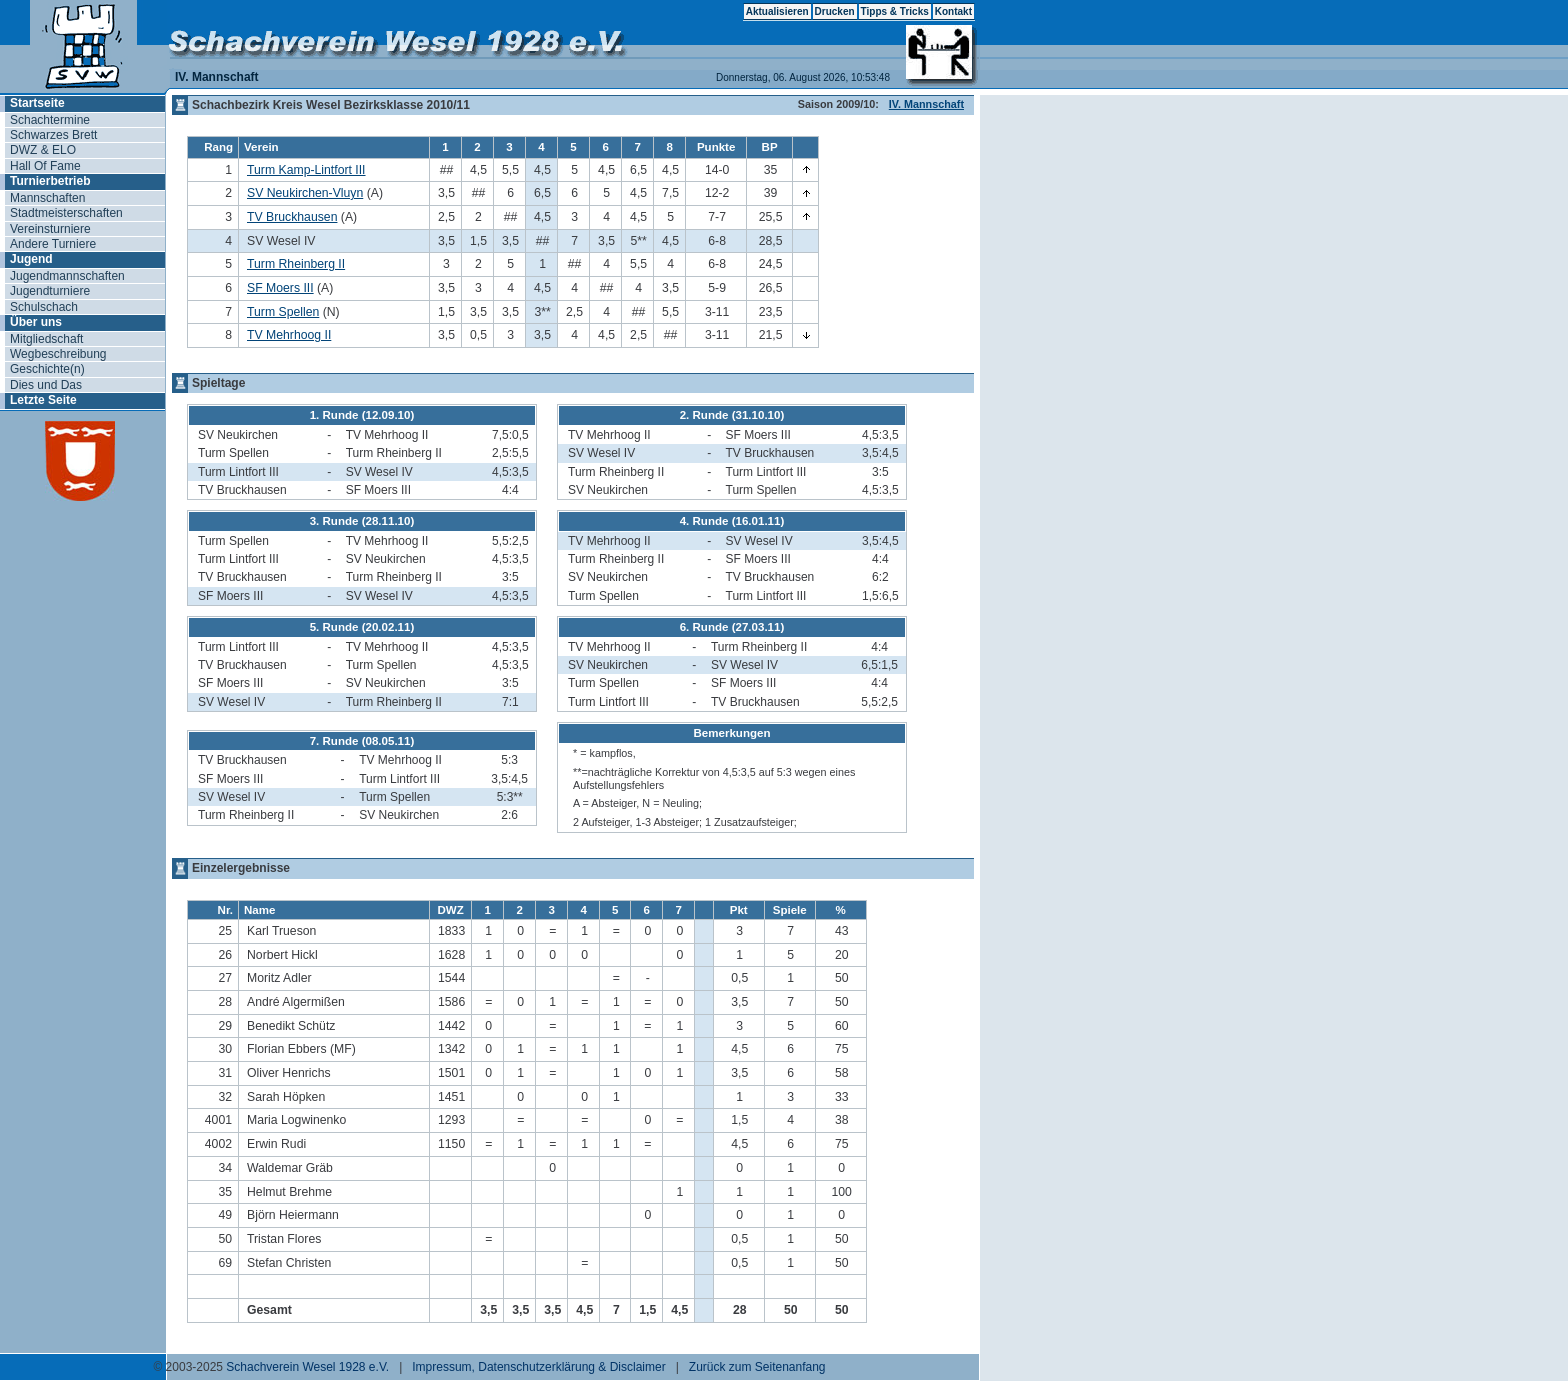  I want to click on Hall Of Fame, so click(45, 166).